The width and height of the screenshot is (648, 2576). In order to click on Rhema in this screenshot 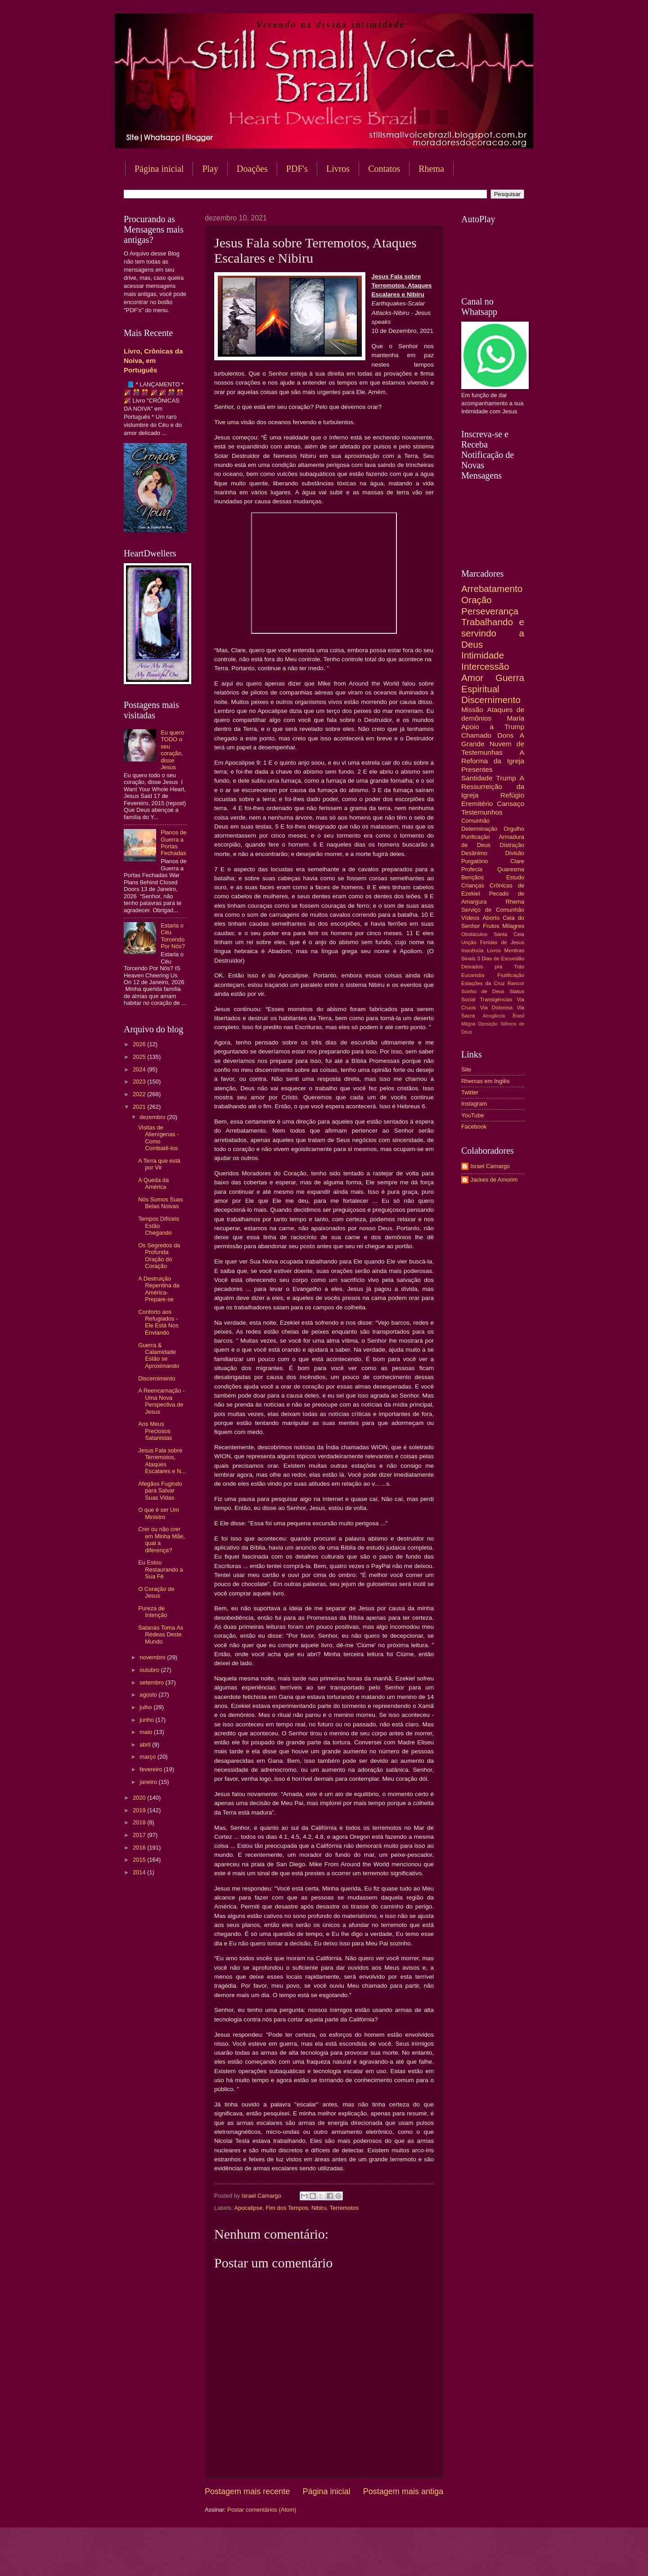, I will do `click(431, 169)`.